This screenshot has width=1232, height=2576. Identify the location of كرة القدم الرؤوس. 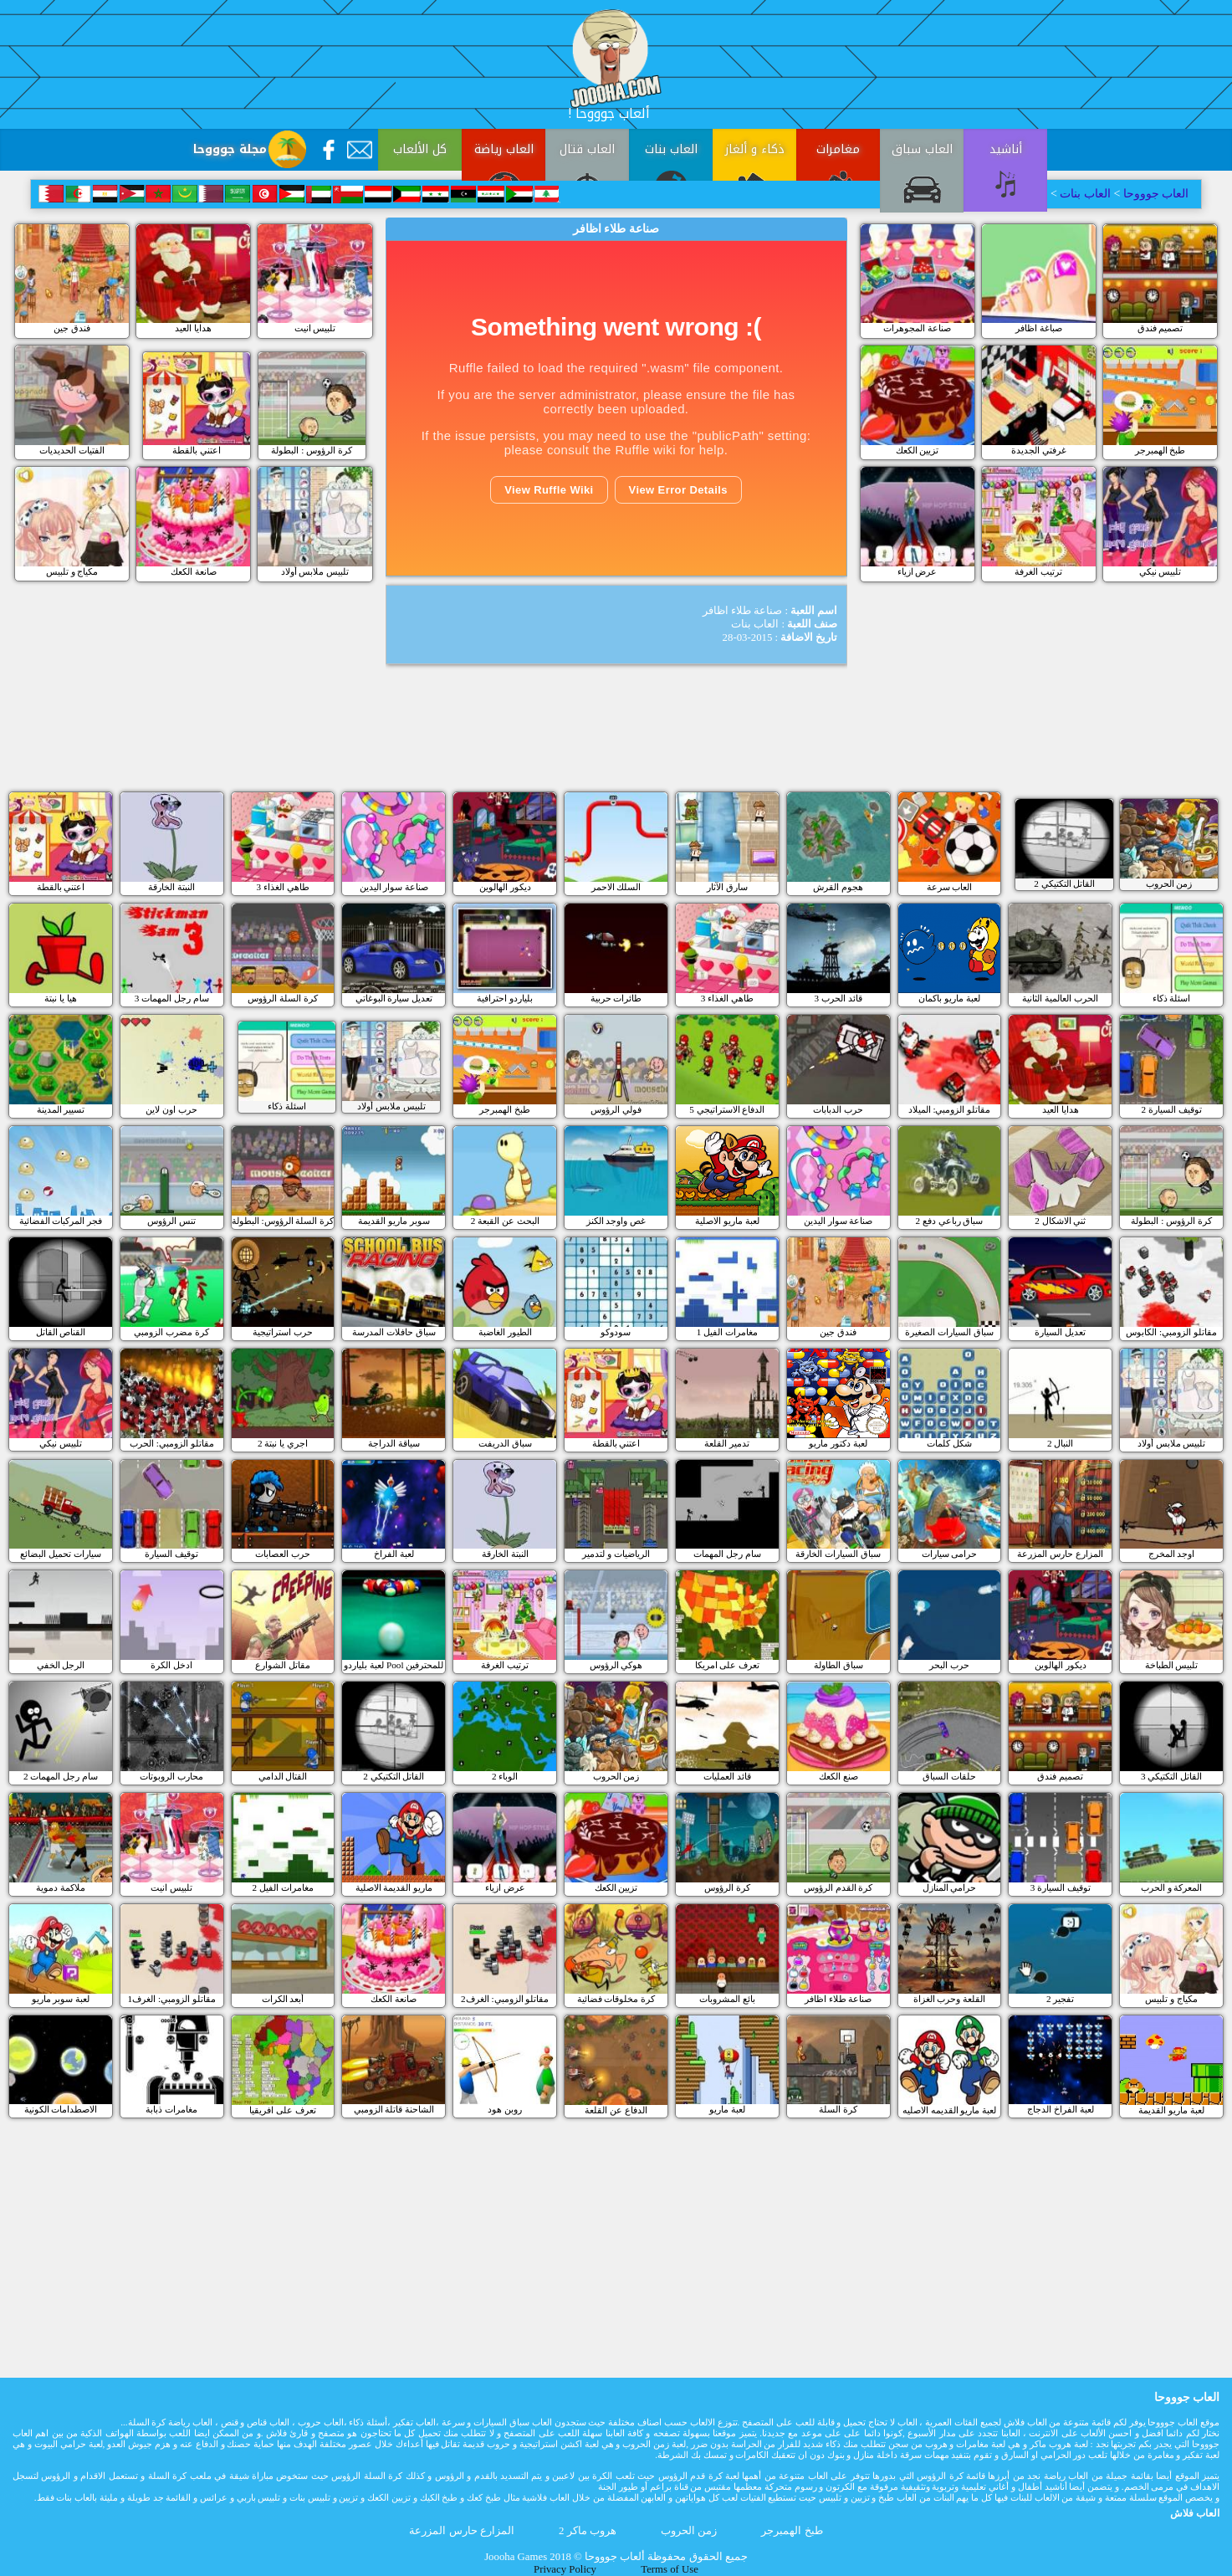
(838, 1887).